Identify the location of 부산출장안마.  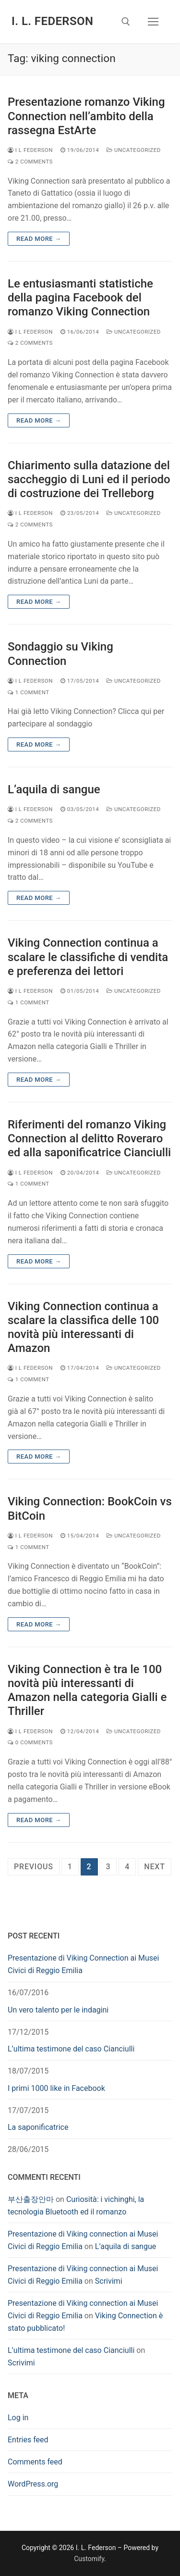
(31, 2199).